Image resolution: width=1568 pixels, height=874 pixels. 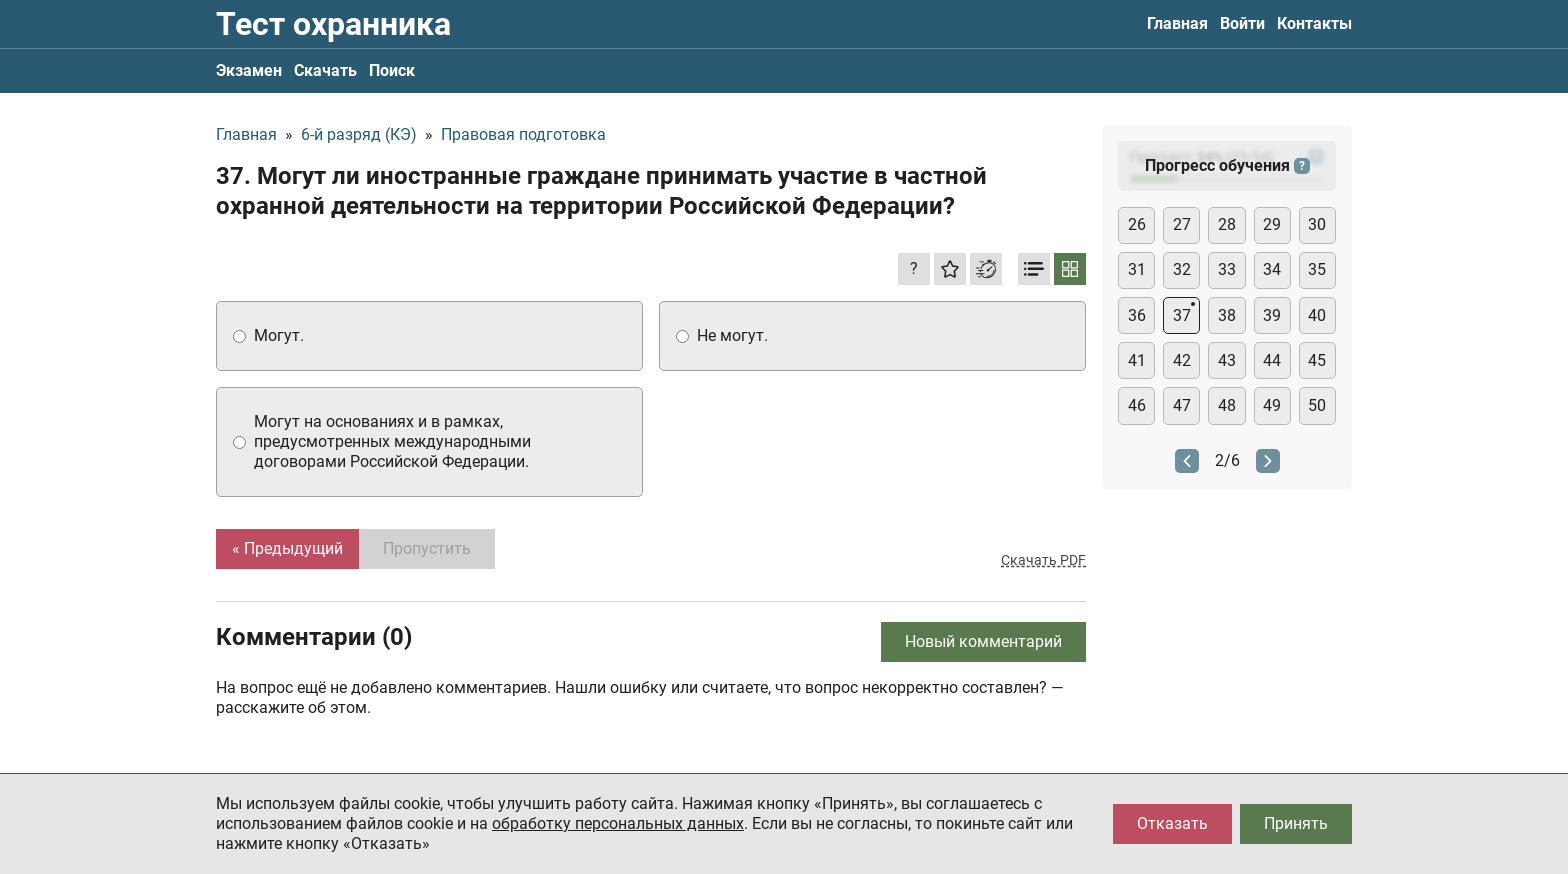 I want to click on 41, so click(x=1137, y=360).